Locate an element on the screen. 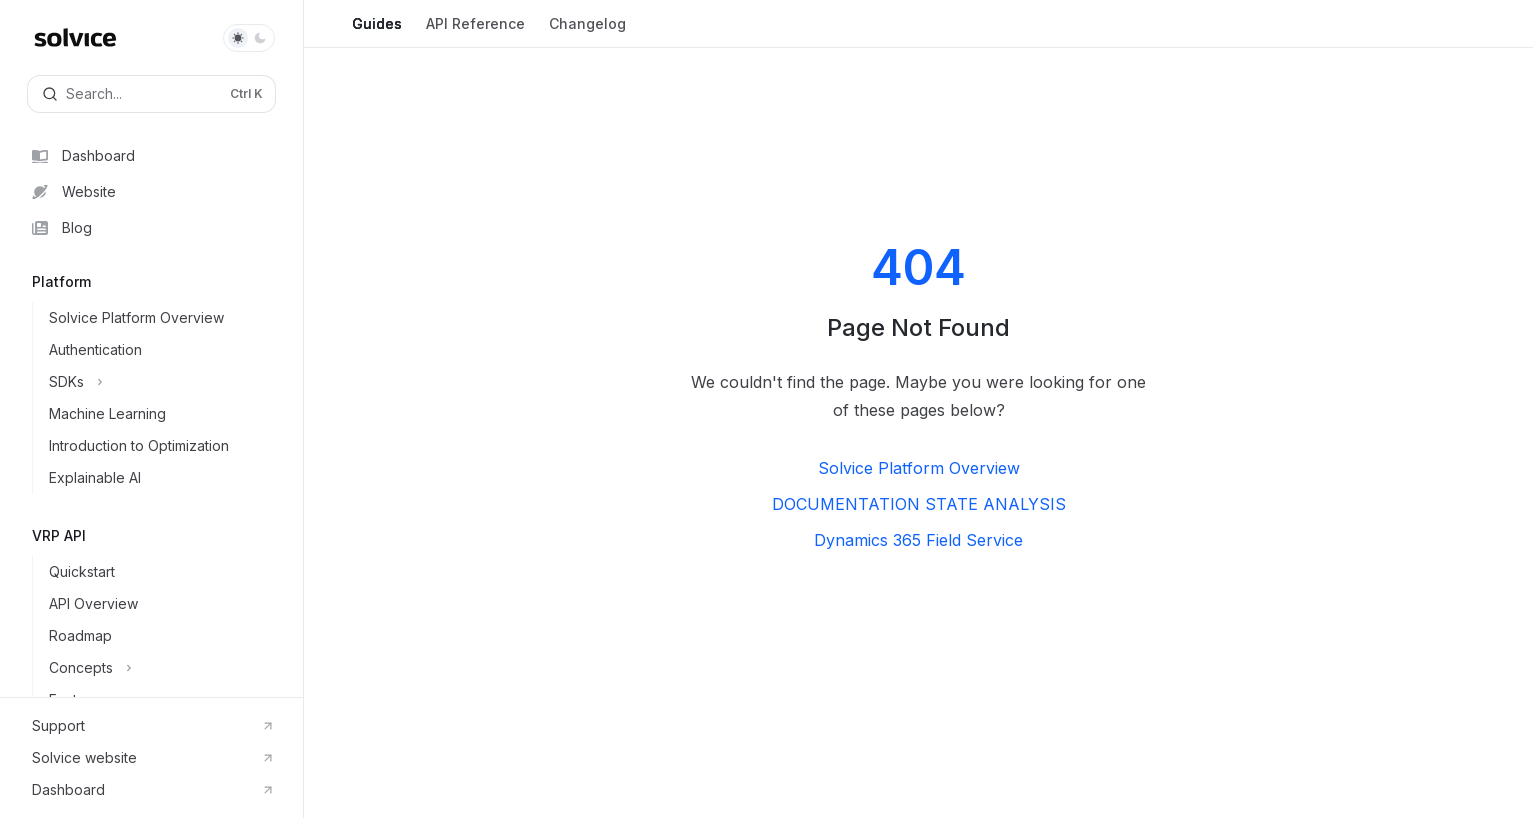  [Open search] is located at coordinates (151, 94).